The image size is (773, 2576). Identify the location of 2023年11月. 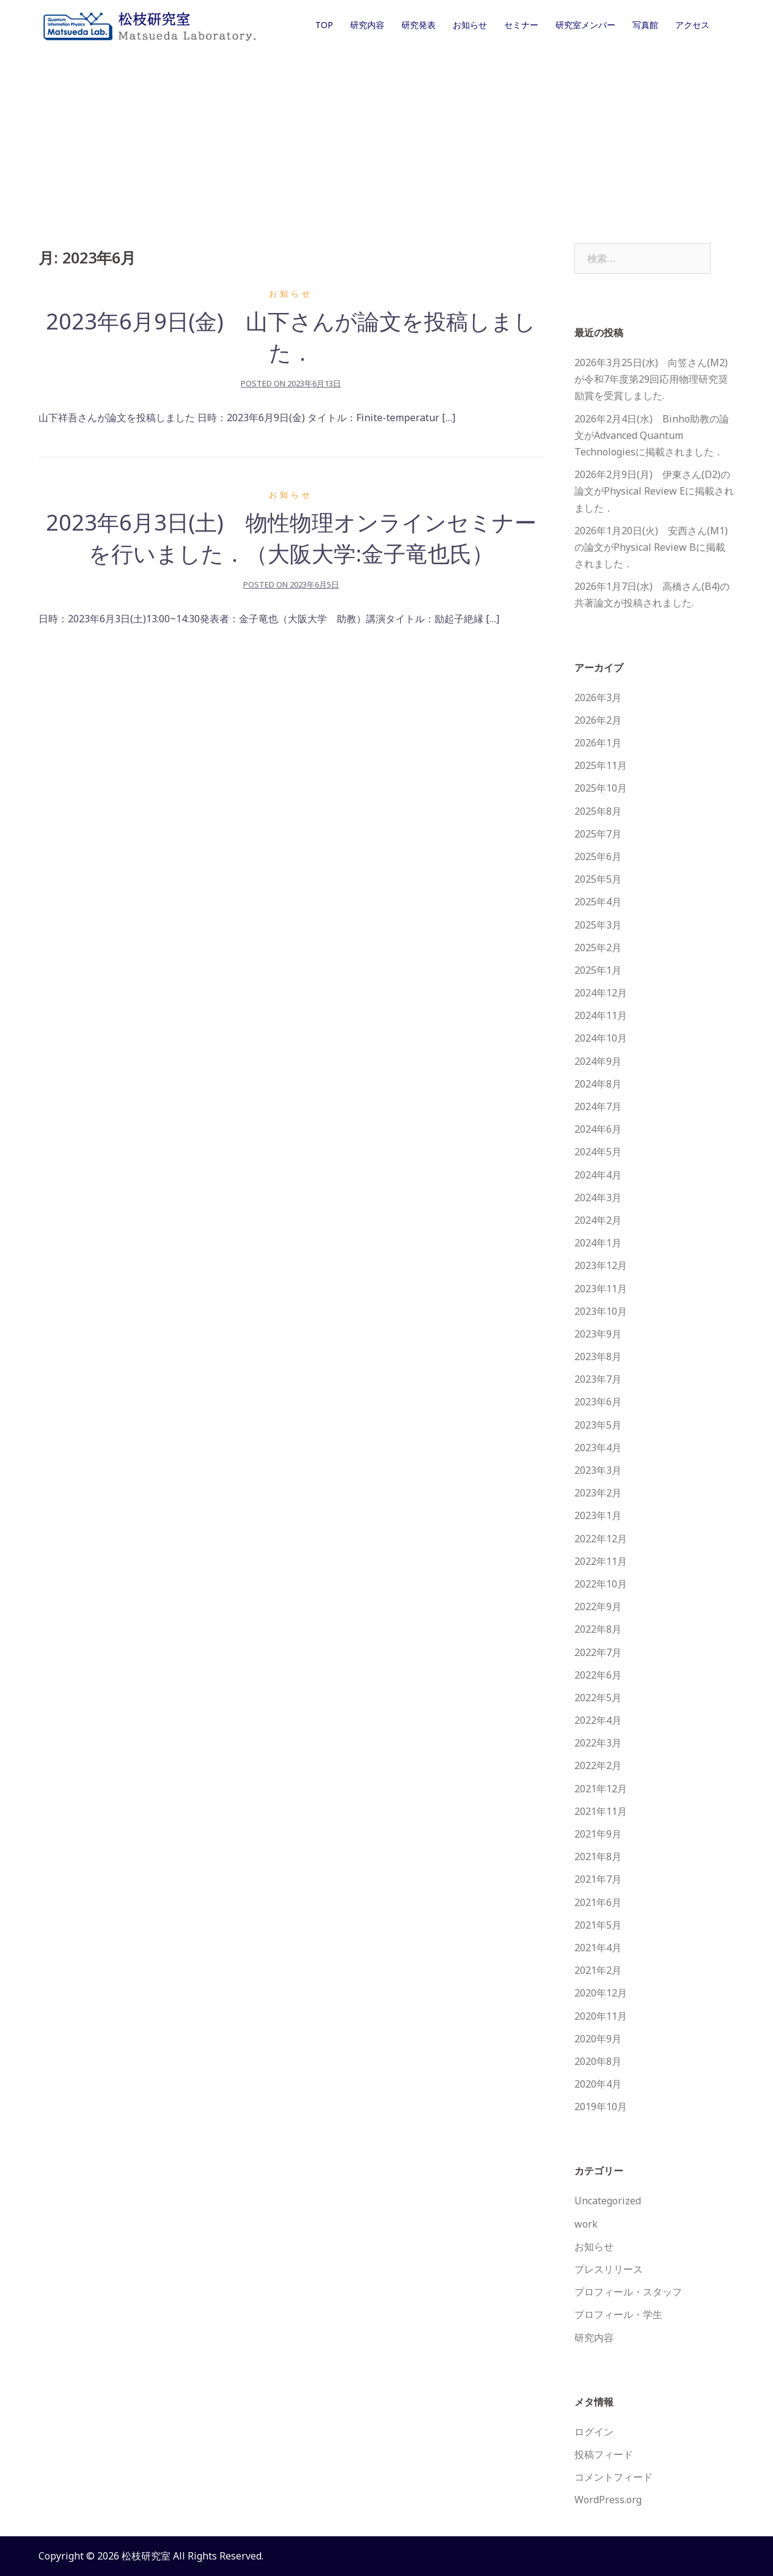
(600, 1288).